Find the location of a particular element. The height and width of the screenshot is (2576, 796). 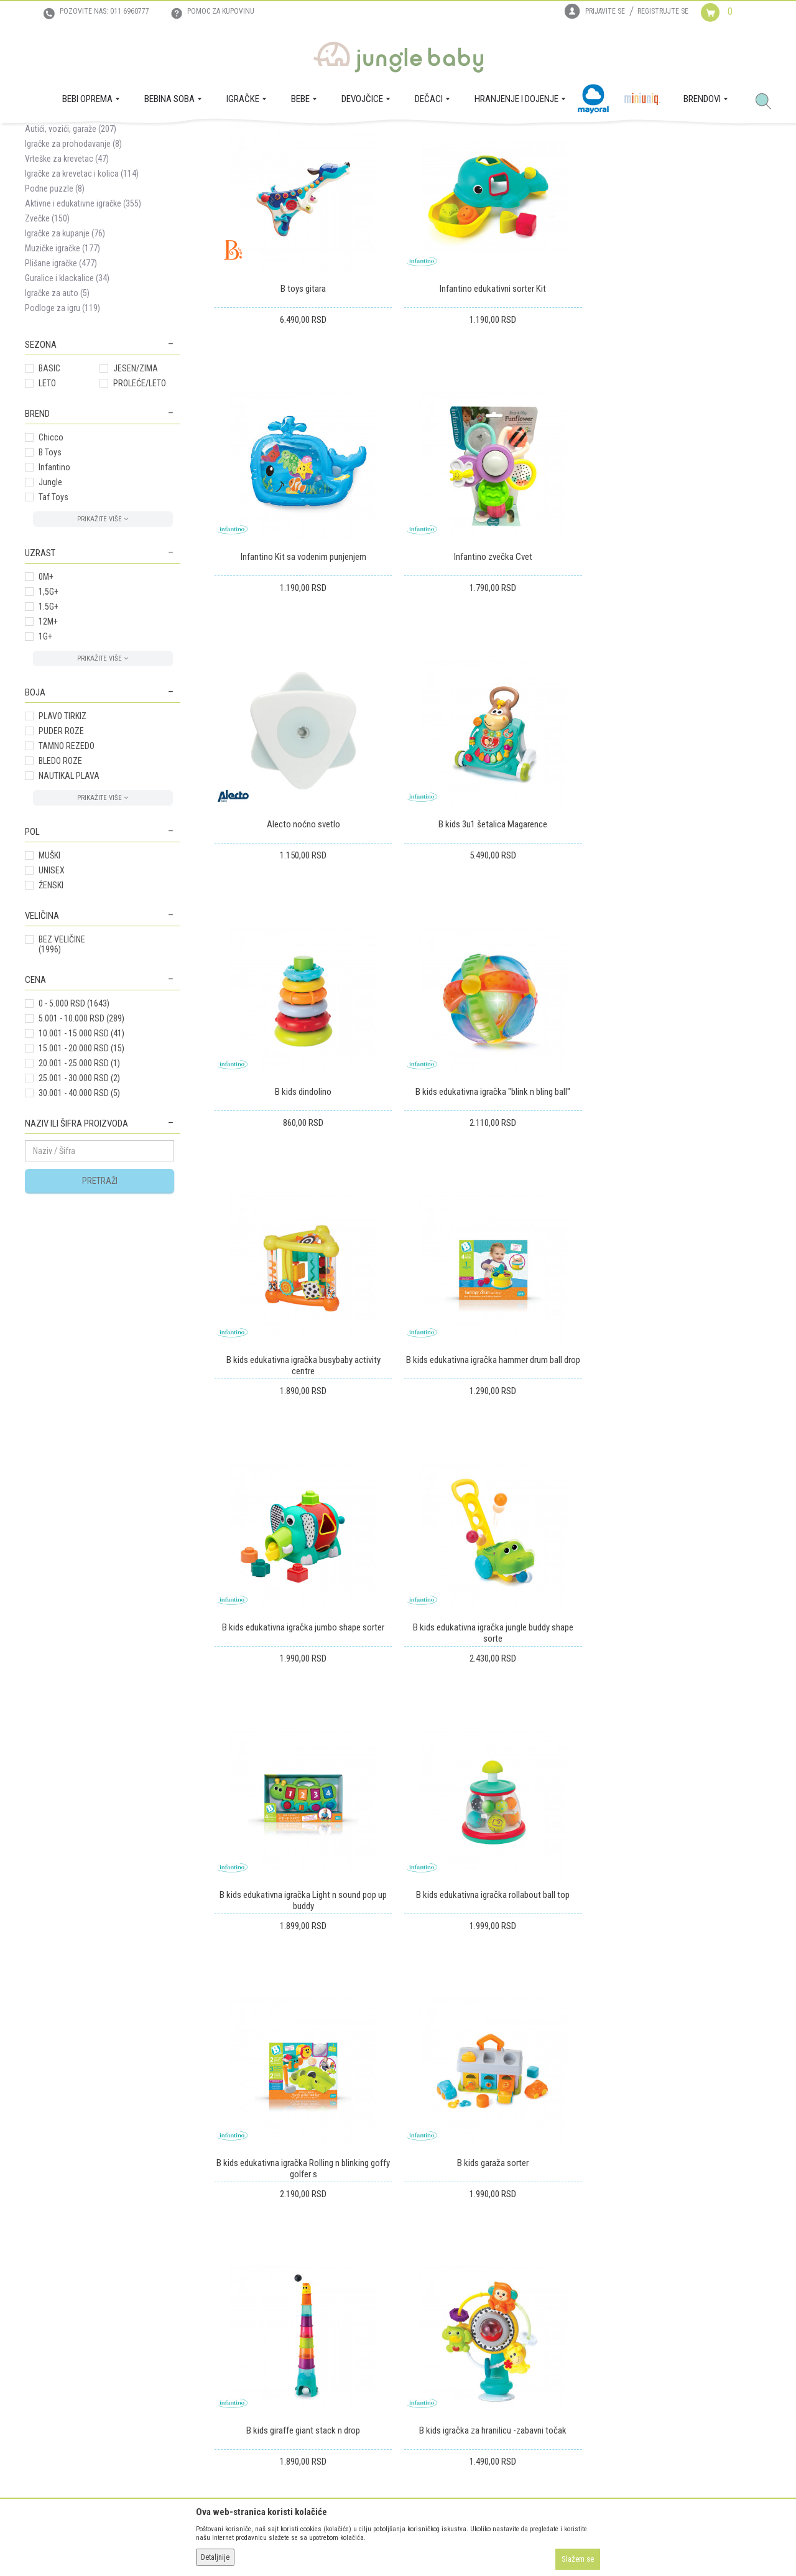

O nama is located at coordinates (38, 2295).